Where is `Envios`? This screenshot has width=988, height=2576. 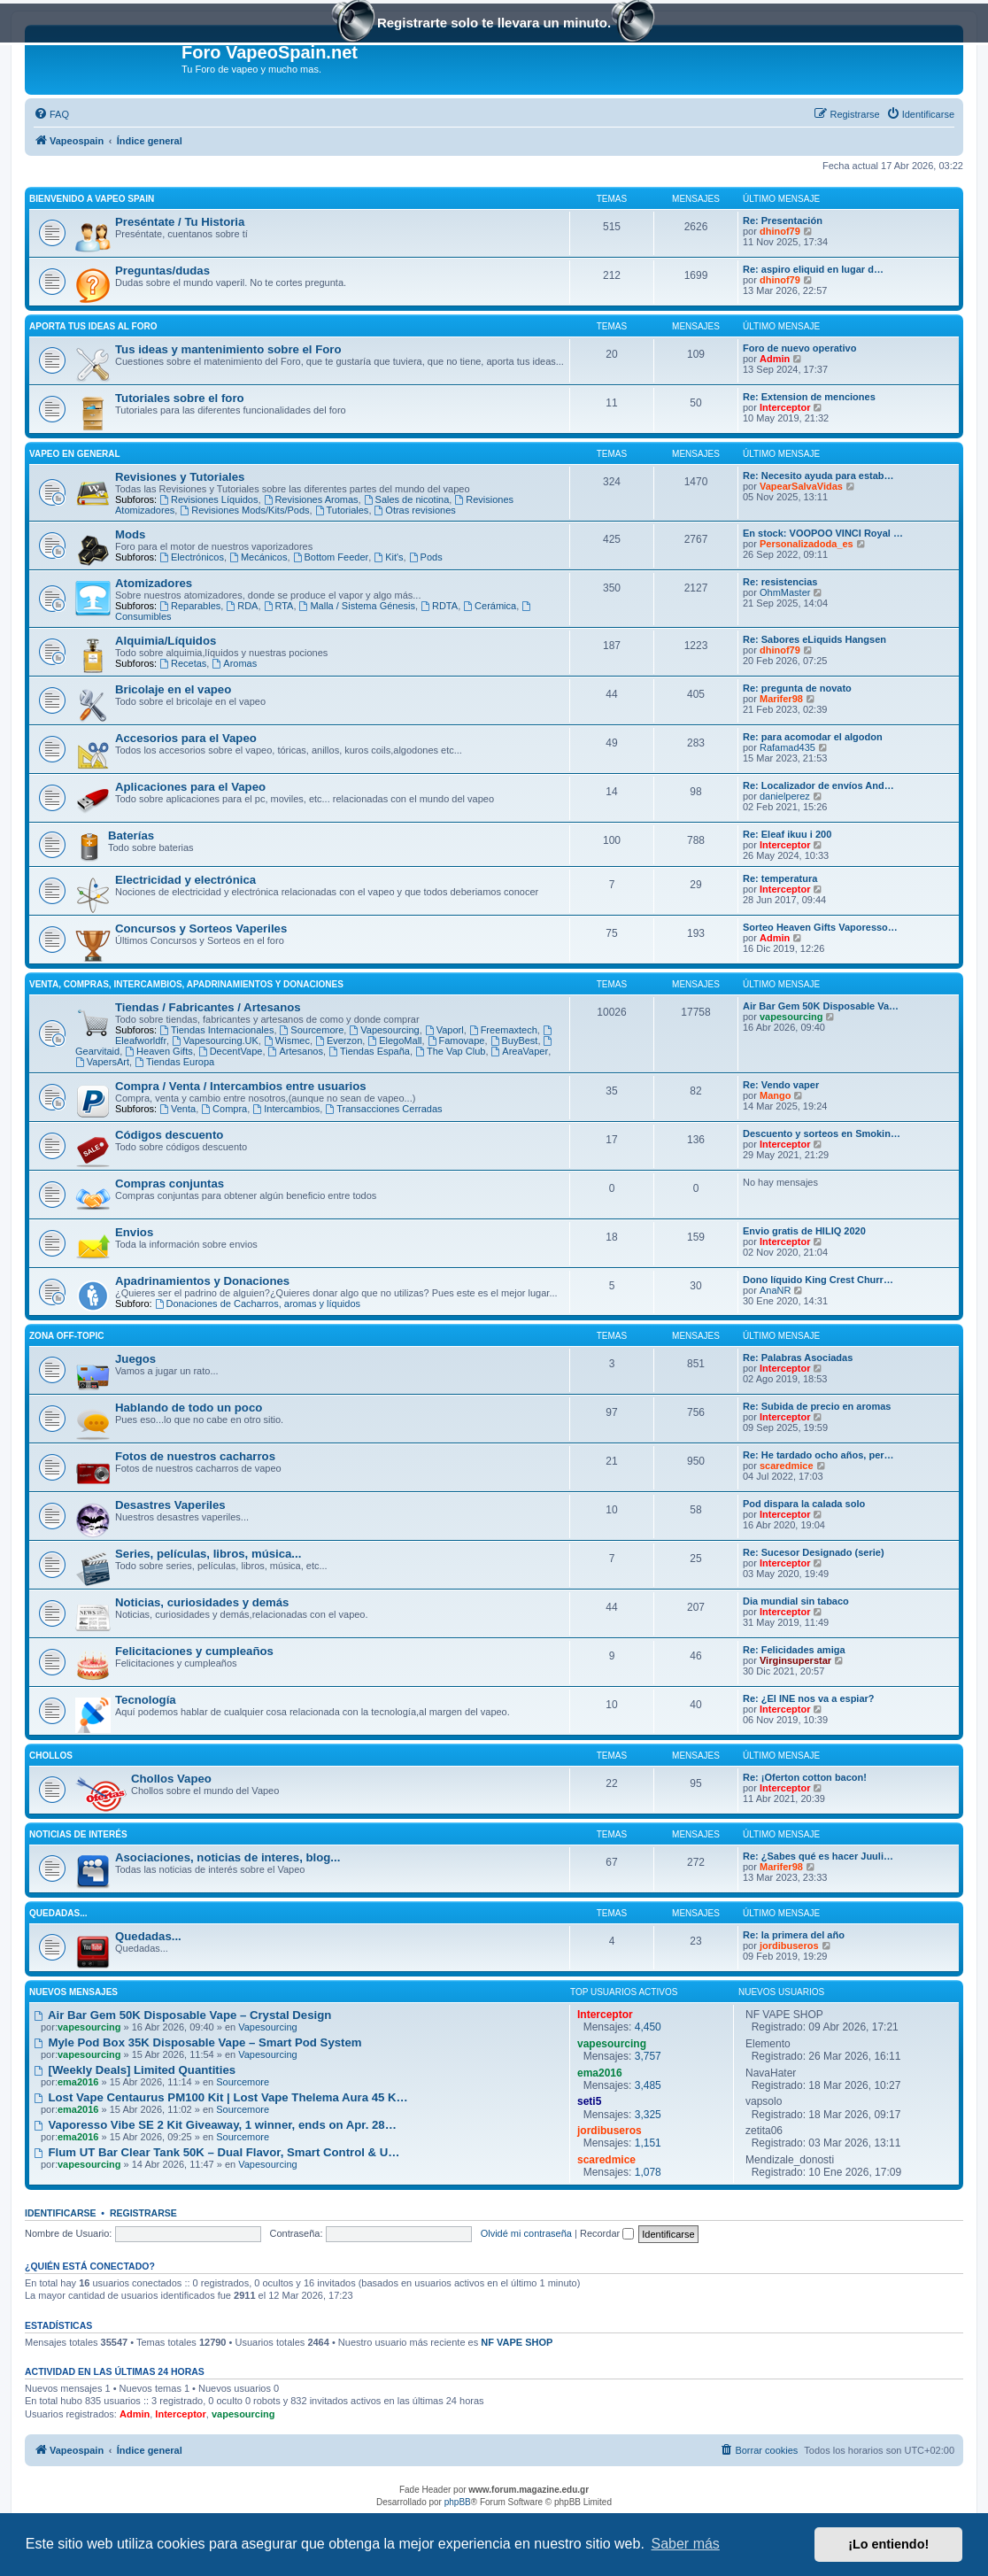
Envios is located at coordinates (134, 1232).